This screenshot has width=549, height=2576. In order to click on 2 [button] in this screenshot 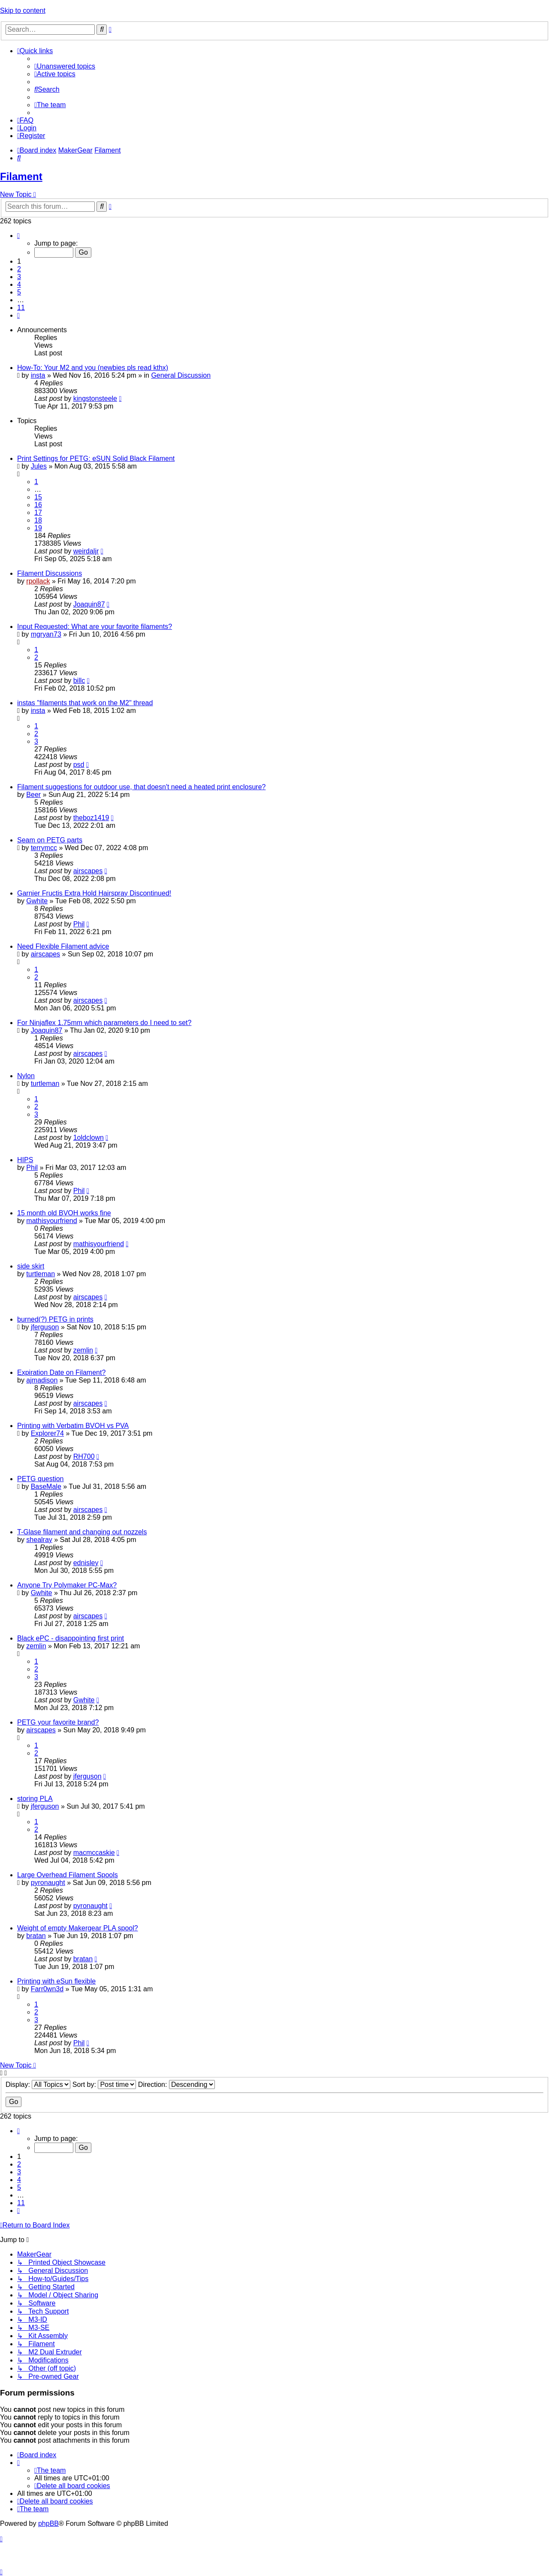, I will do `click(19, 269)`.